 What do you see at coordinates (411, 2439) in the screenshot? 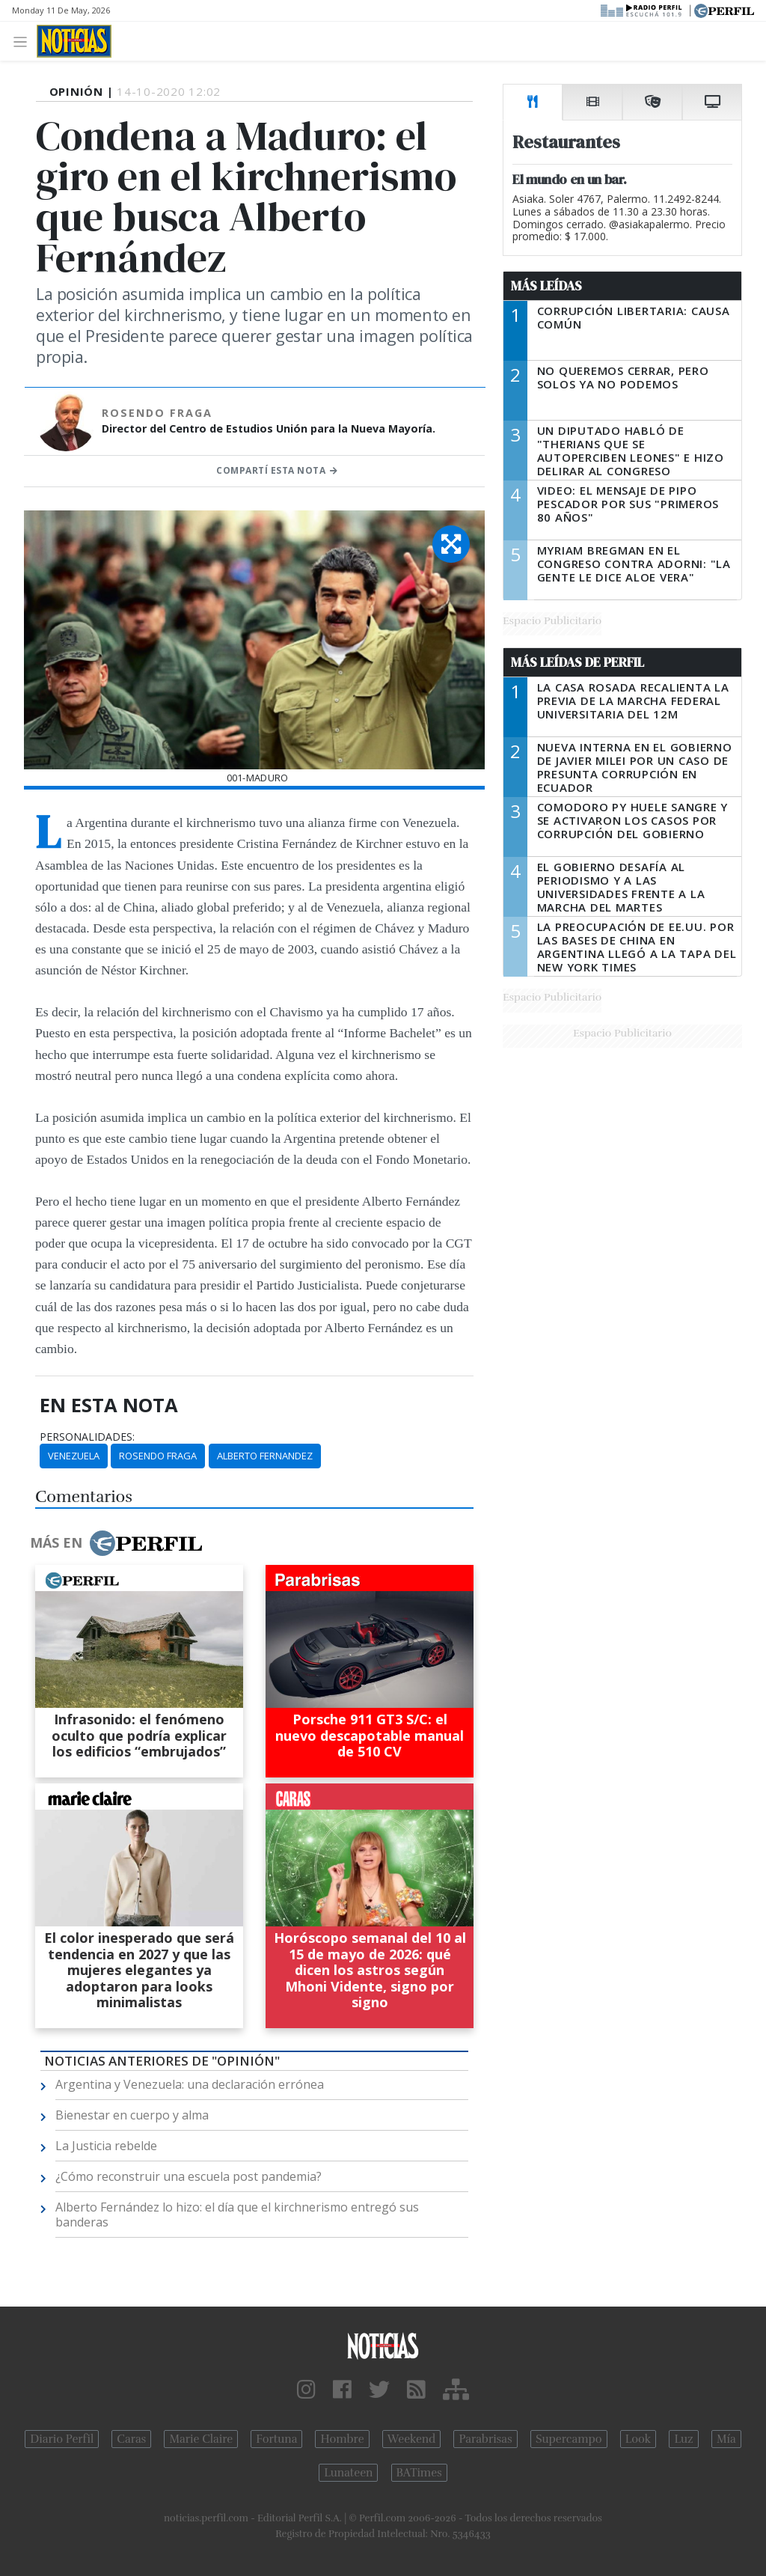
I see `Weekend` at bounding box center [411, 2439].